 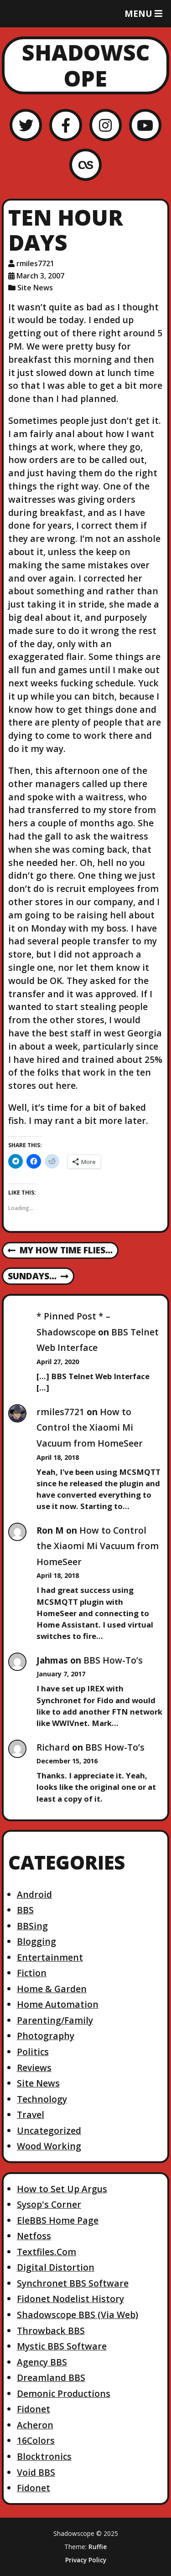 What do you see at coordinates (77, 2314) in the screenshot?
I see `Shadowscope BBS (Via Web)` at bounding box center [77, 2314].